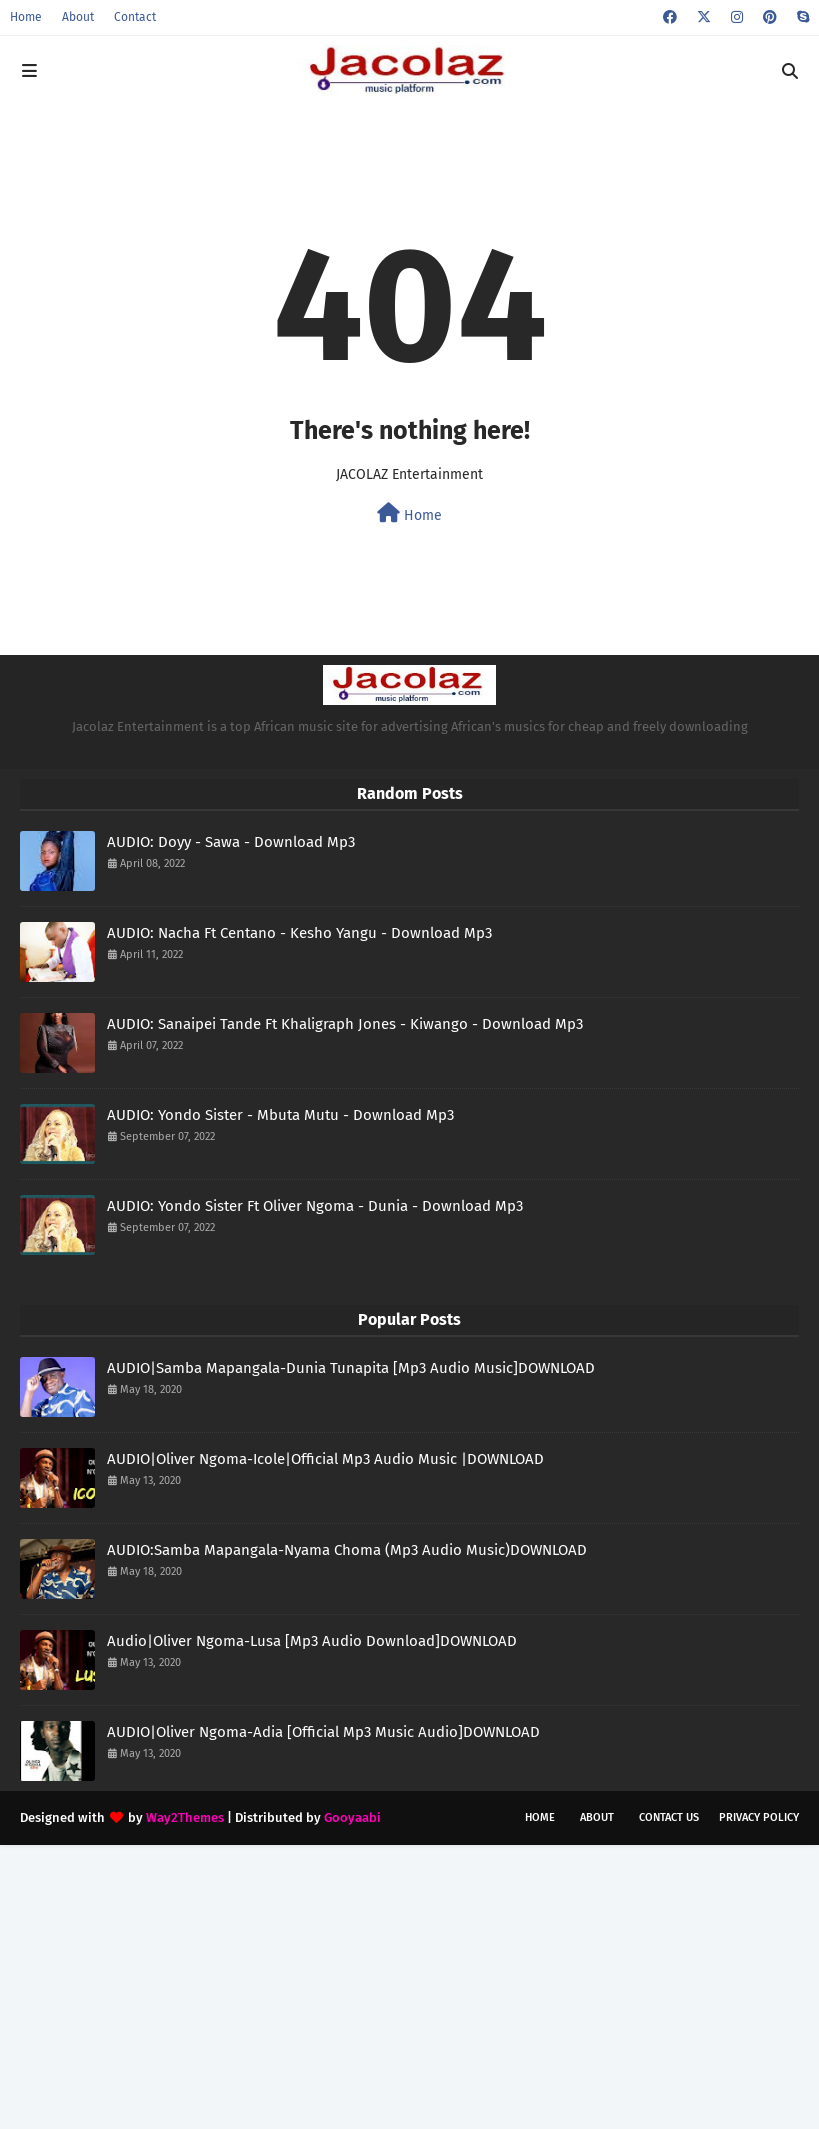 Image resolution: width=819 pixels, height=2129 pixels. What do you see at coordinates (135, 17) in the screenshot?
I see `Contact` at bounding box center [135, 17].